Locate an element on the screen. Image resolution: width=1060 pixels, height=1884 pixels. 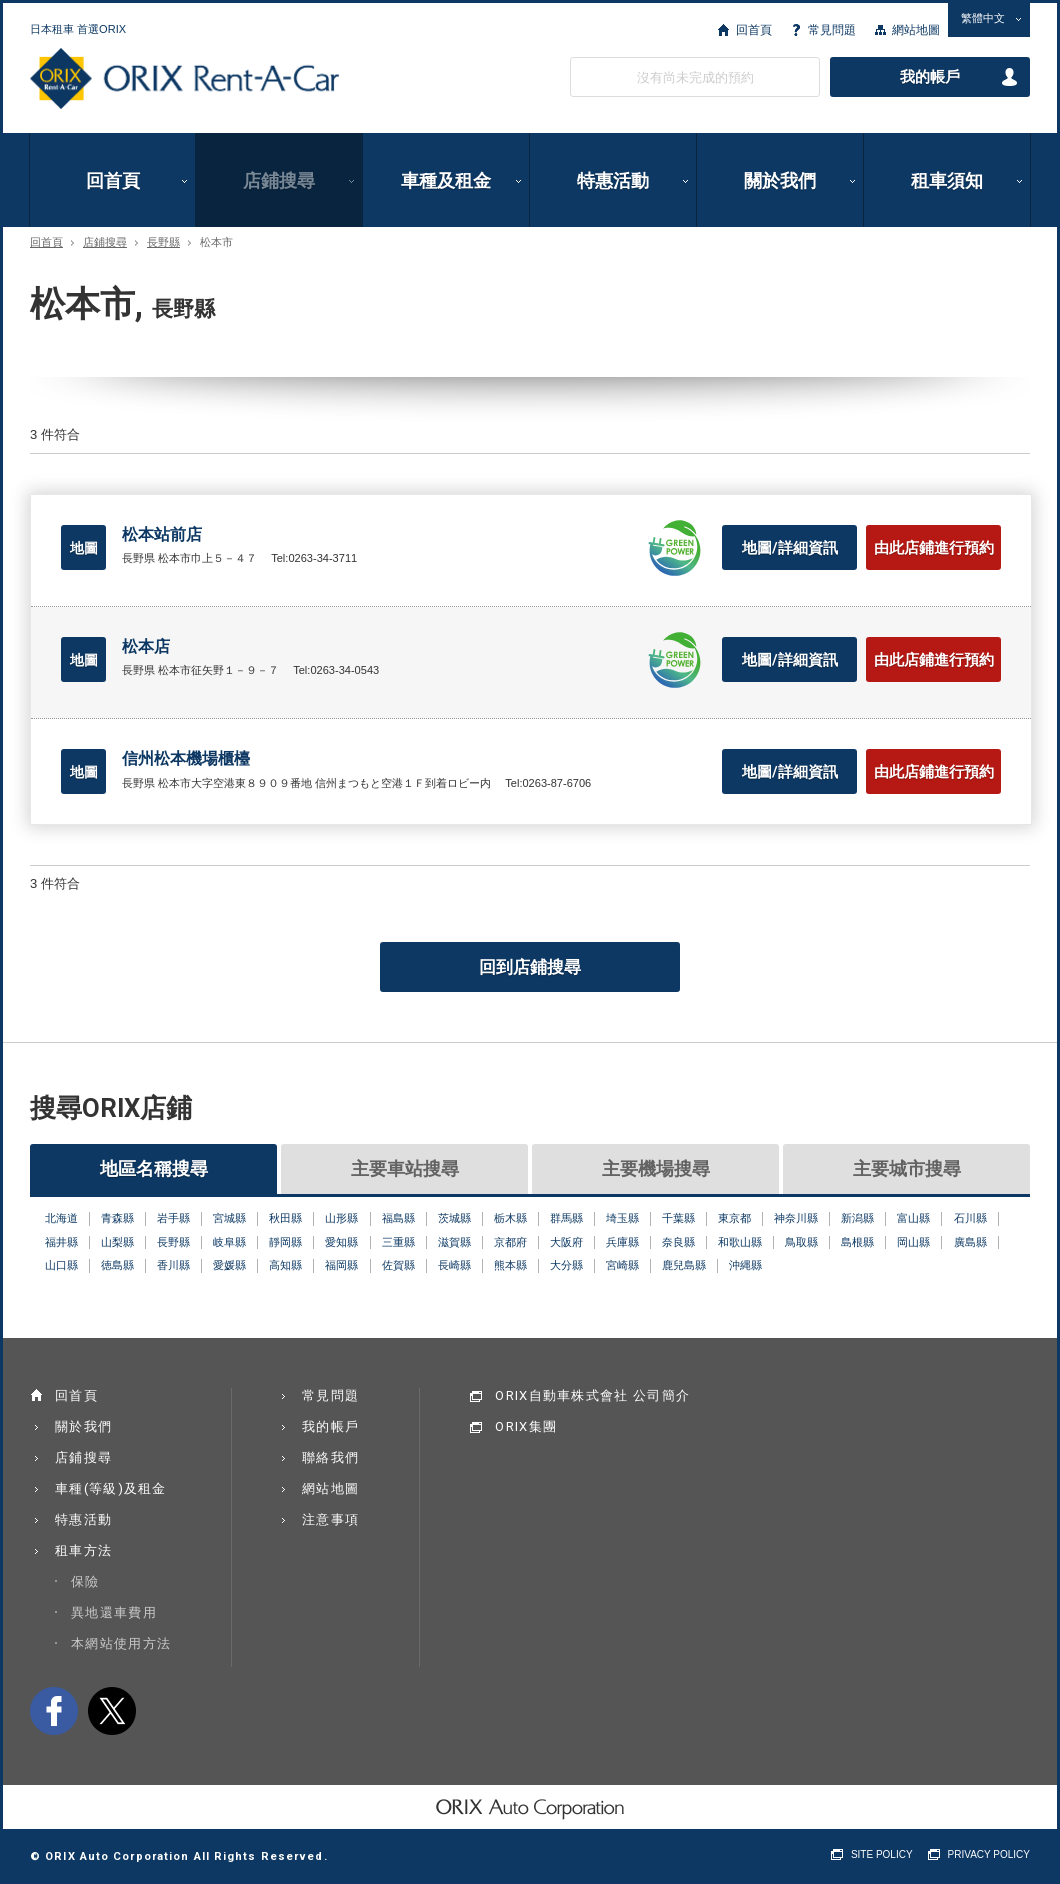
青森縣 is located at coordinates (117, 1218).